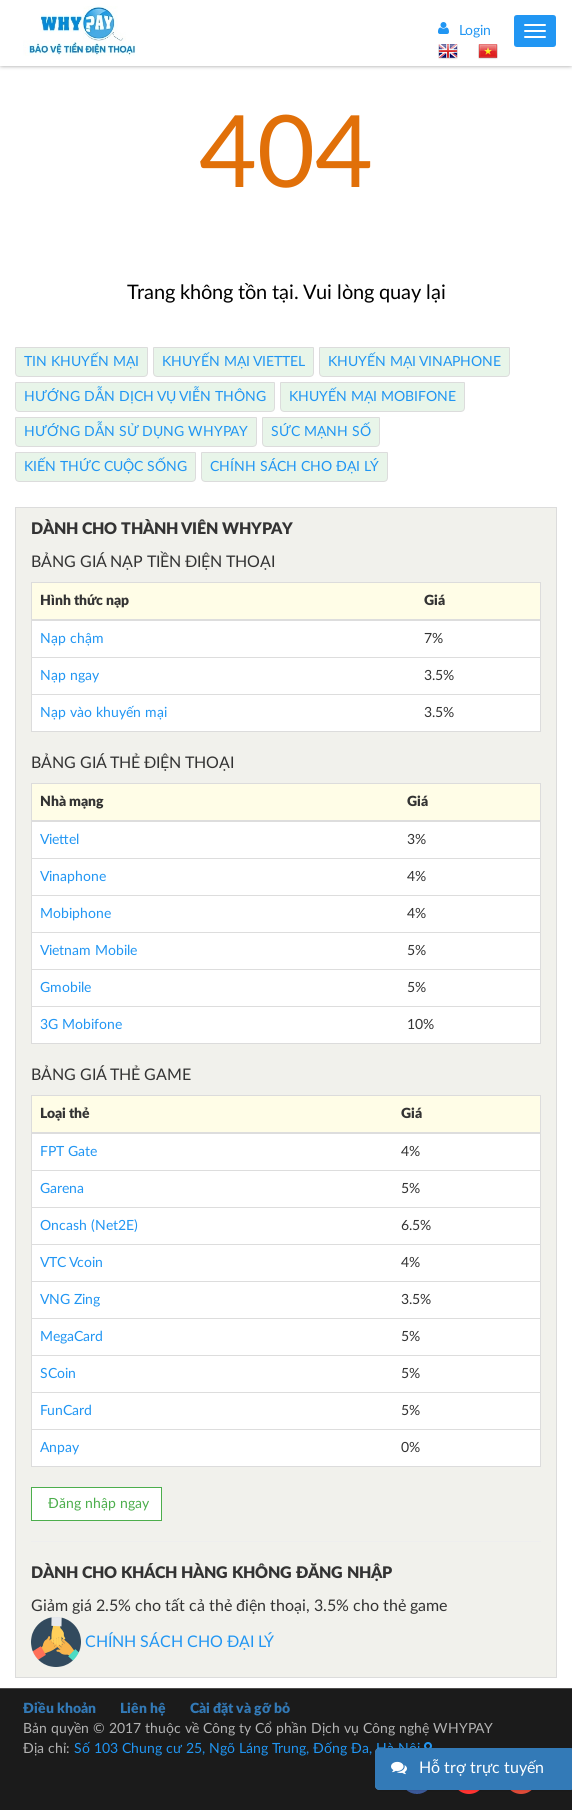 The width and height of the screenshot is (572, 1810). What do you see at coordinates (75, 914) in the screenshot?
I see `Mobiphone` at bounding box center [75, 914].